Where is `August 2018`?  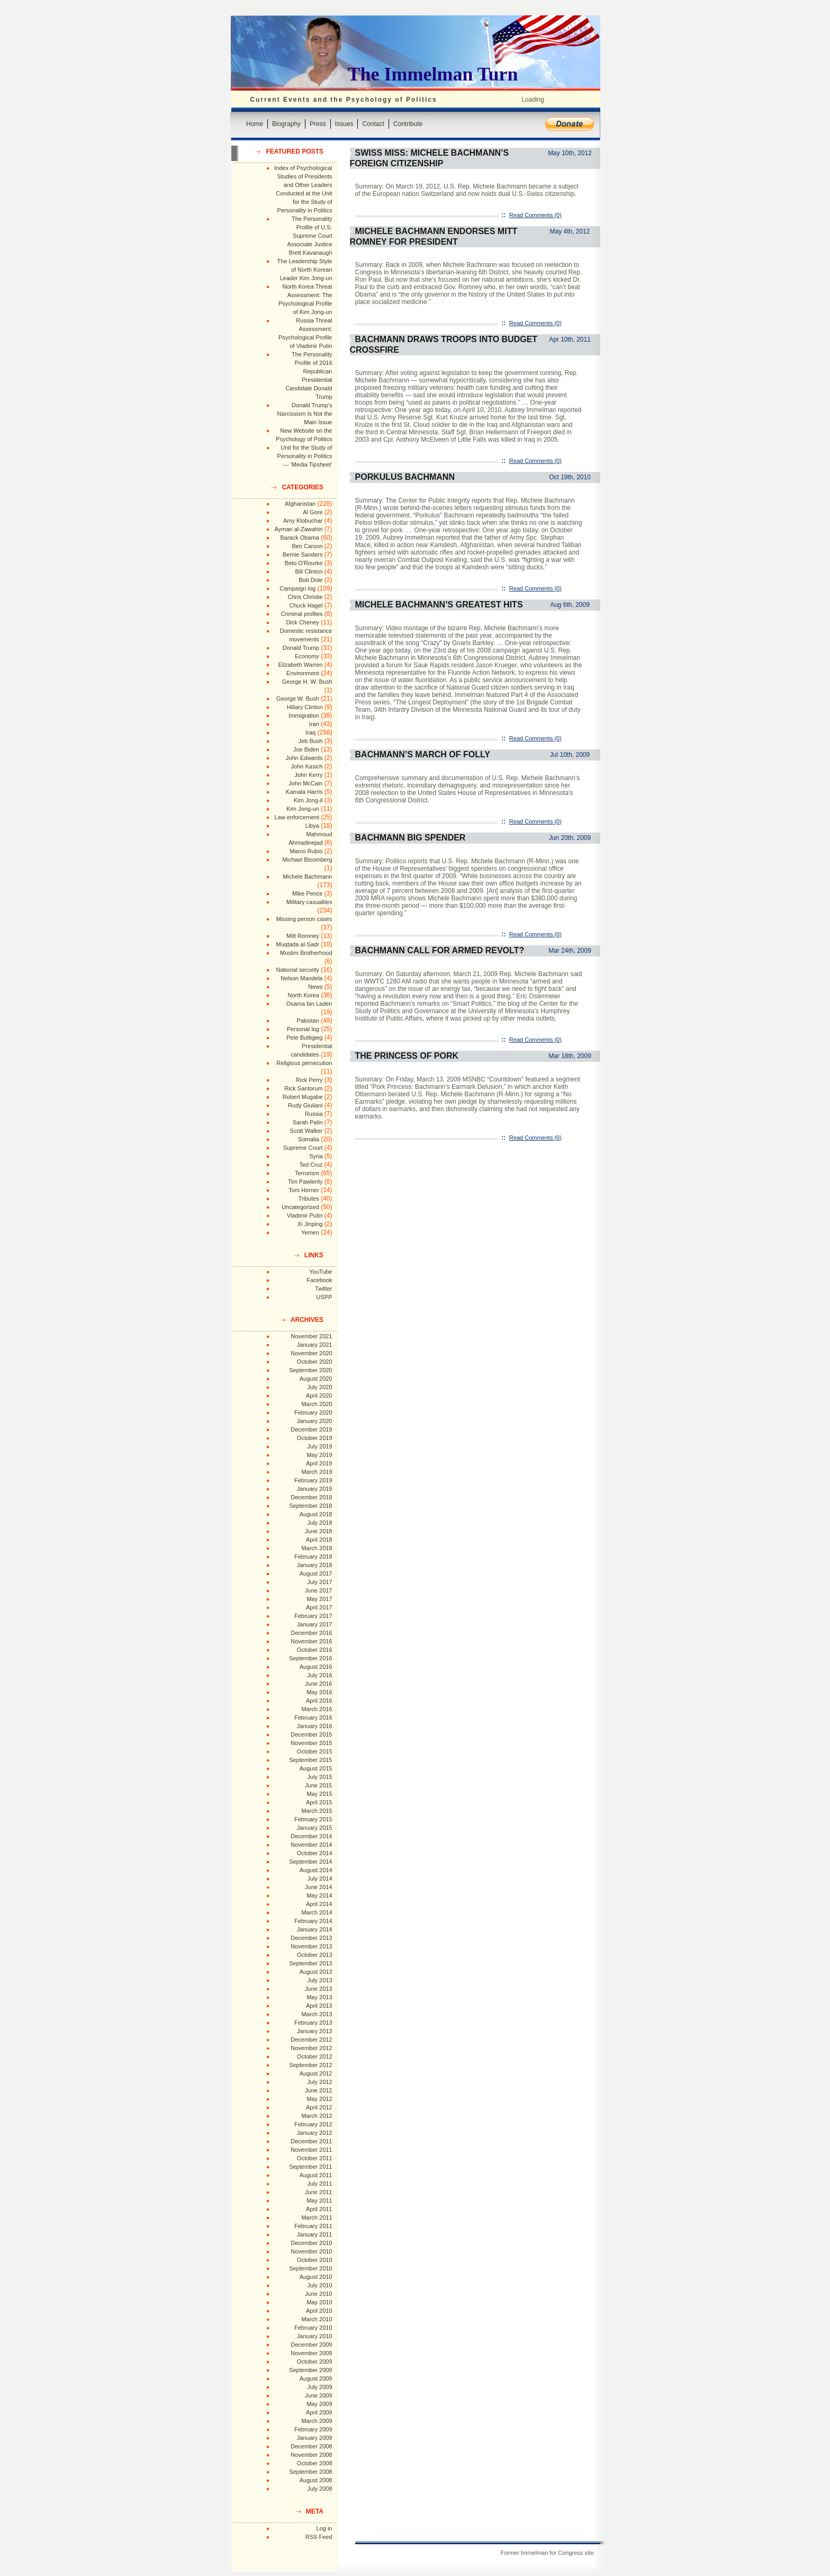
August 2018 is located at coordinates (316, 1514).